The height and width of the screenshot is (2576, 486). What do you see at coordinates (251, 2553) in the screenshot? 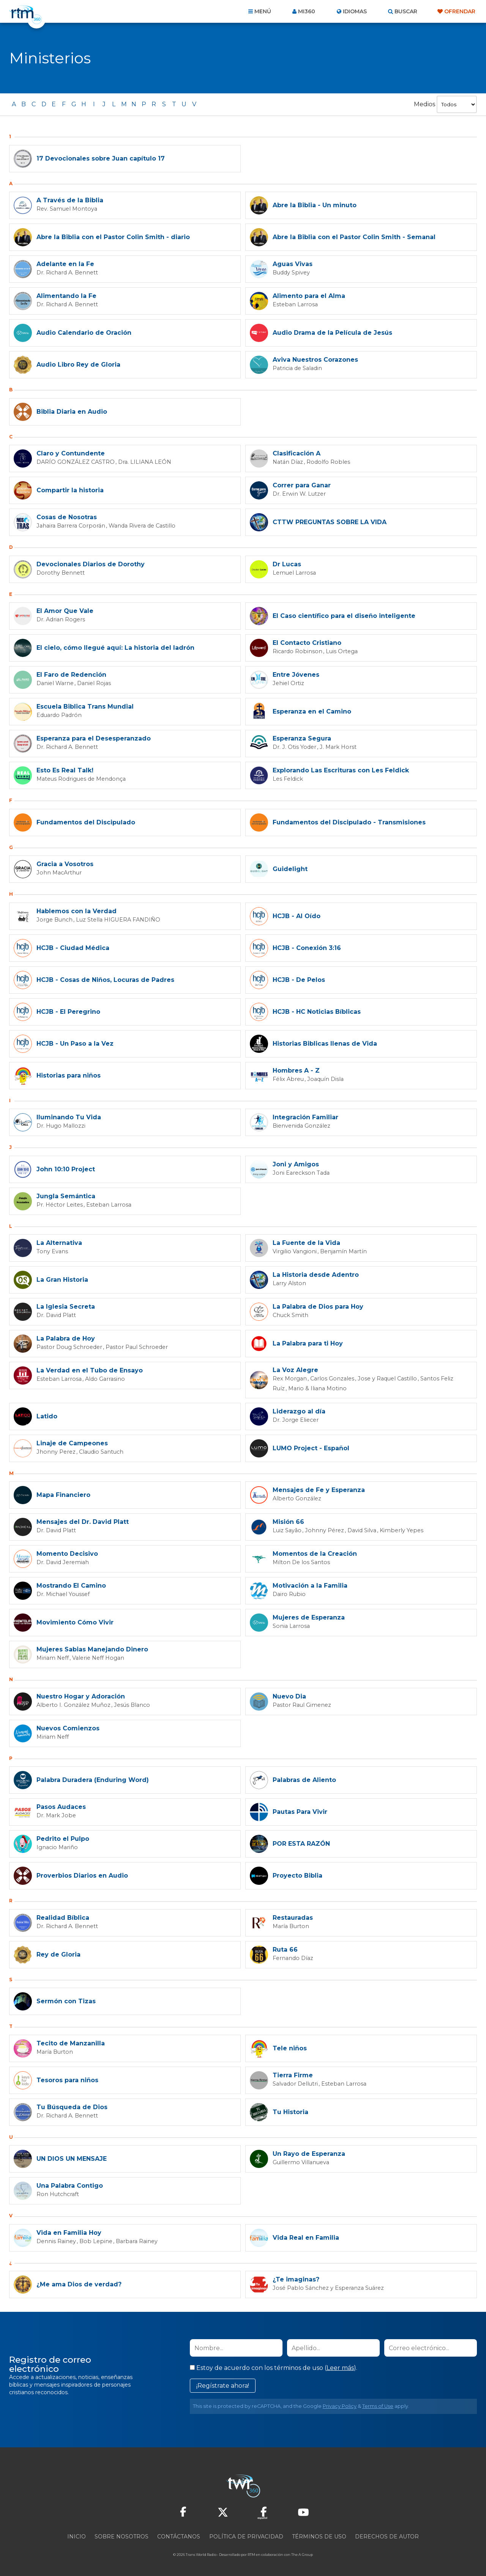
I see `RTM` at bounding box center [251, 2553].